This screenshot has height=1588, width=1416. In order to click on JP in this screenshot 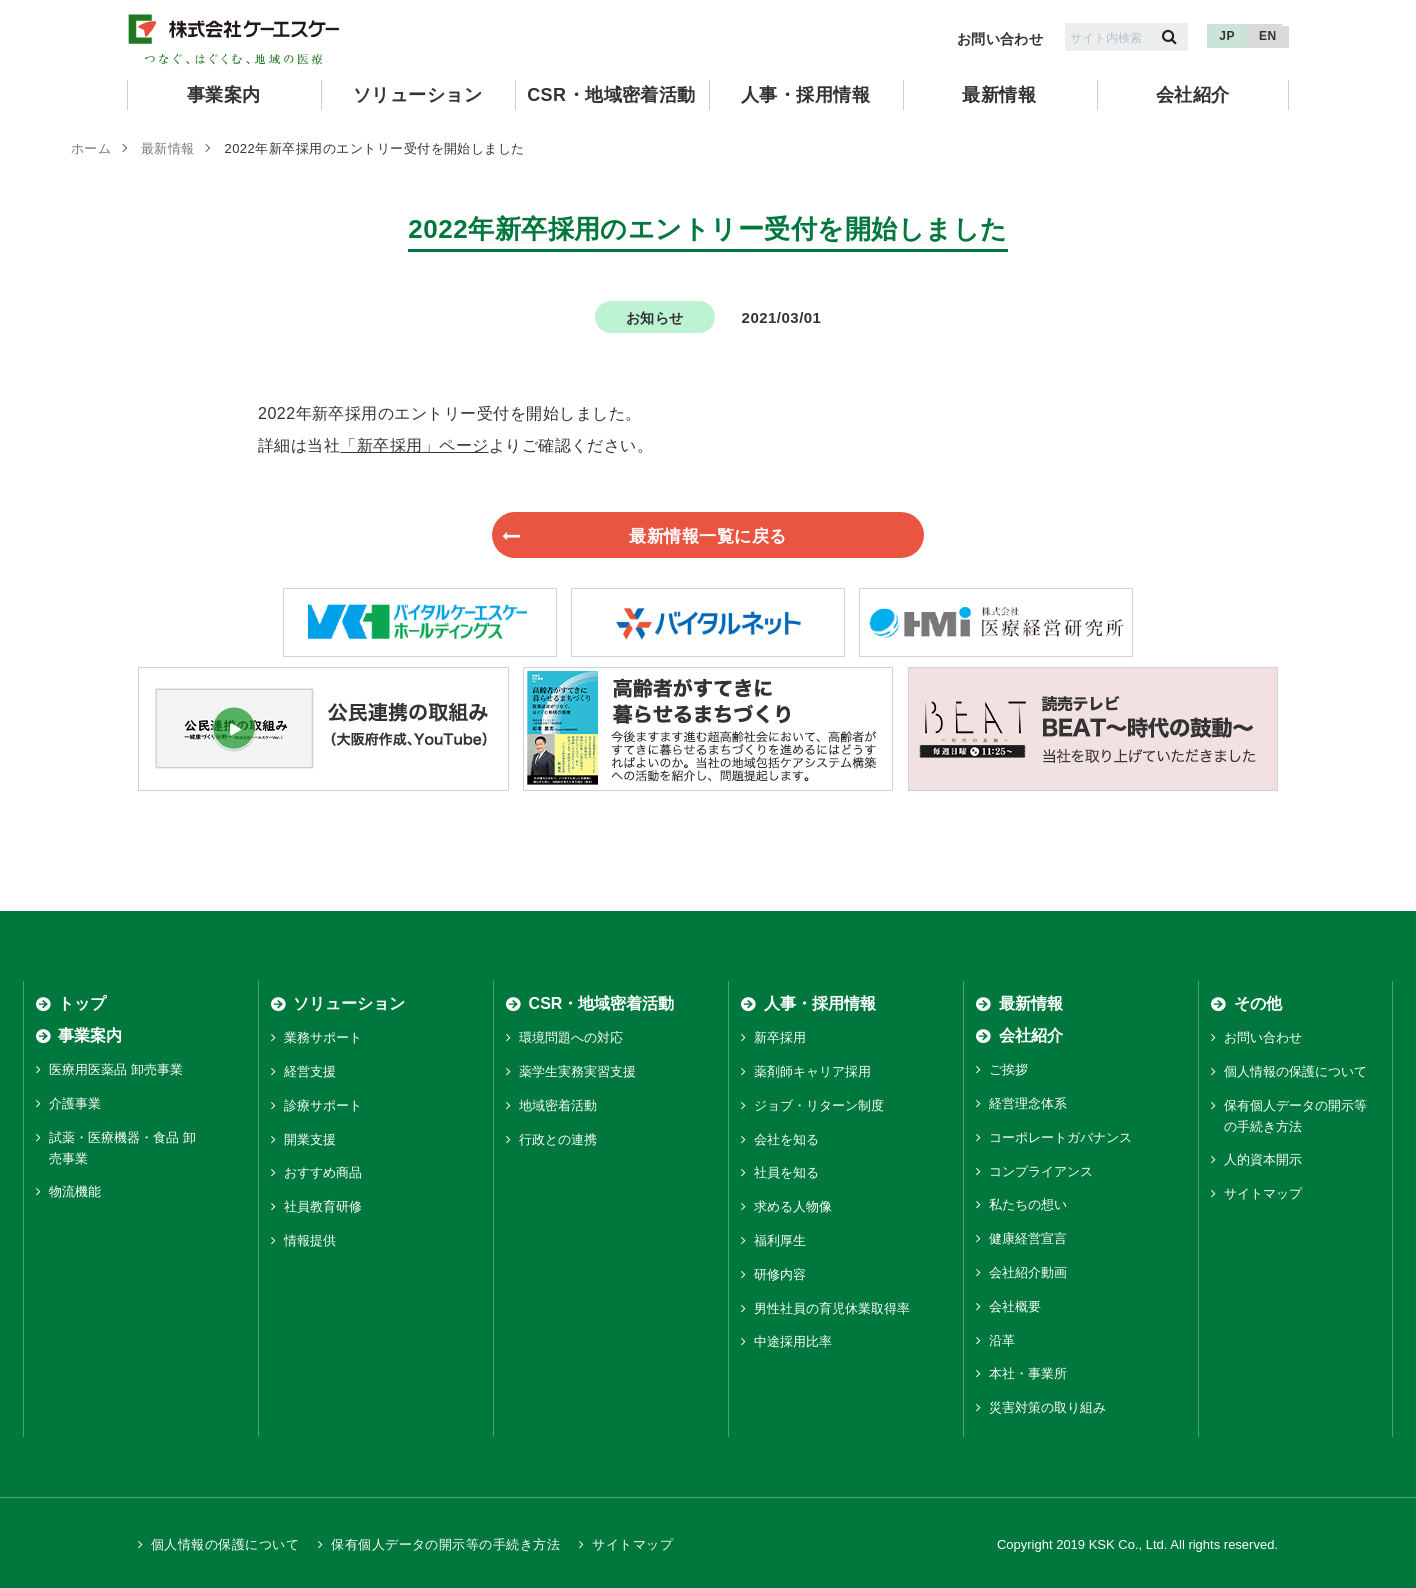, I will do `click(1227, 36)`.